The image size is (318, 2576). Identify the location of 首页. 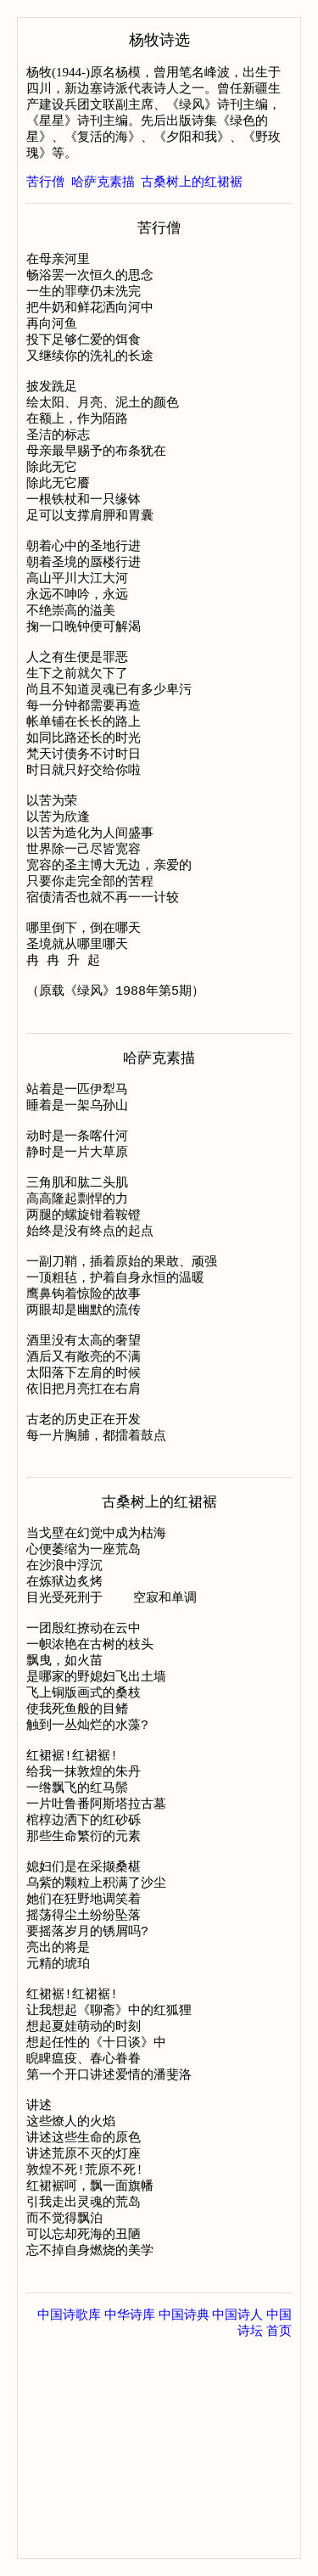
(279, 2541).